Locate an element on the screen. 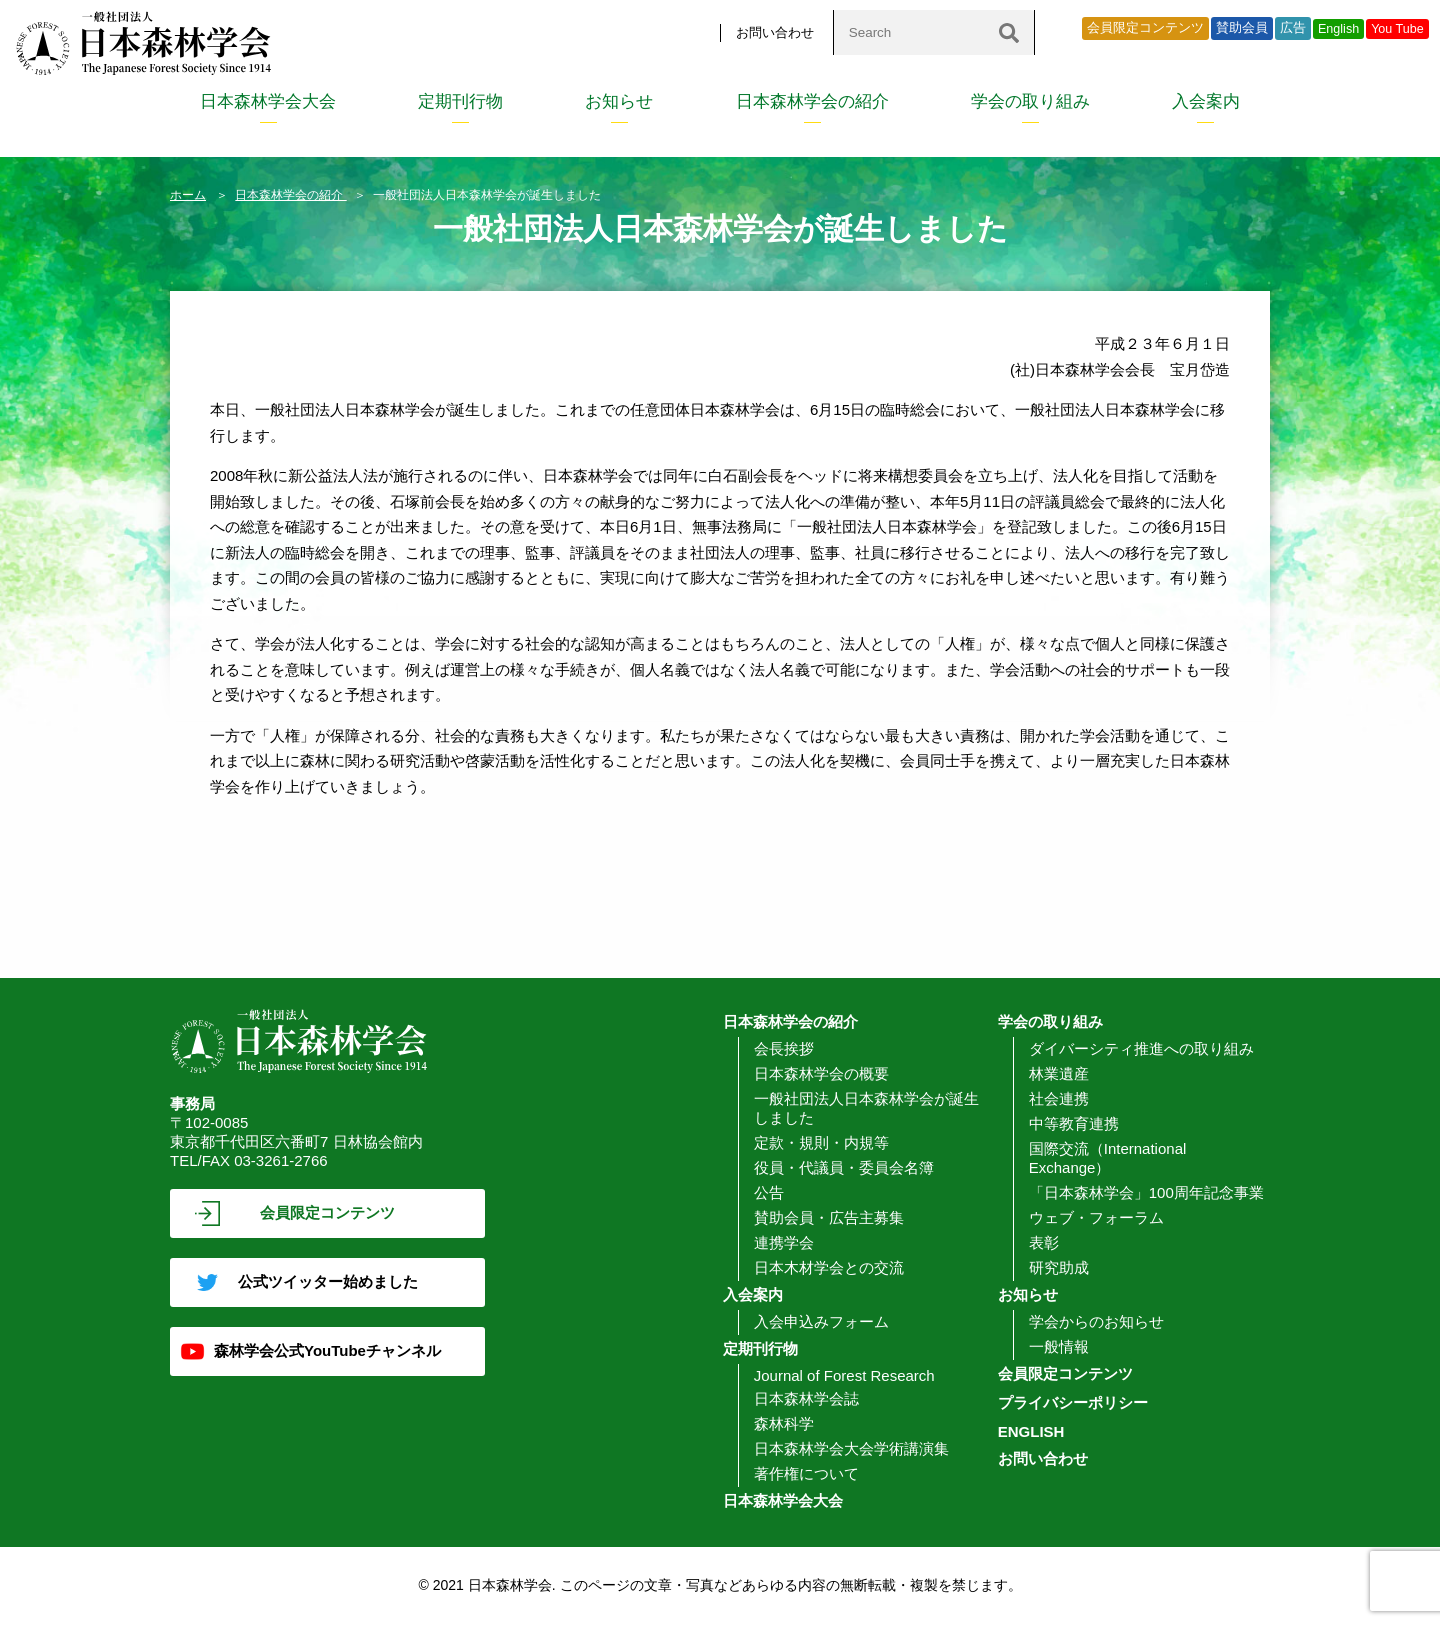 This screenshot has height=1625, width=1440. 日本森林学会の紹介 is located at coordinates (812, 101).